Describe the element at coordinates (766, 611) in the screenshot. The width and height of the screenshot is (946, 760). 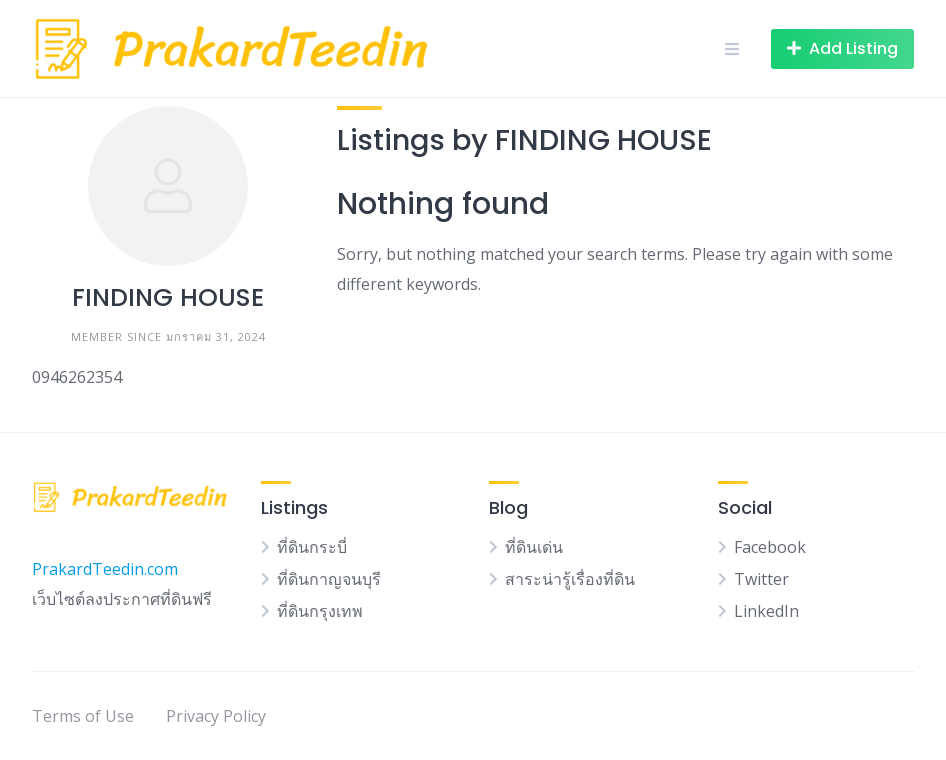
I see `LinkedIn` at that location.